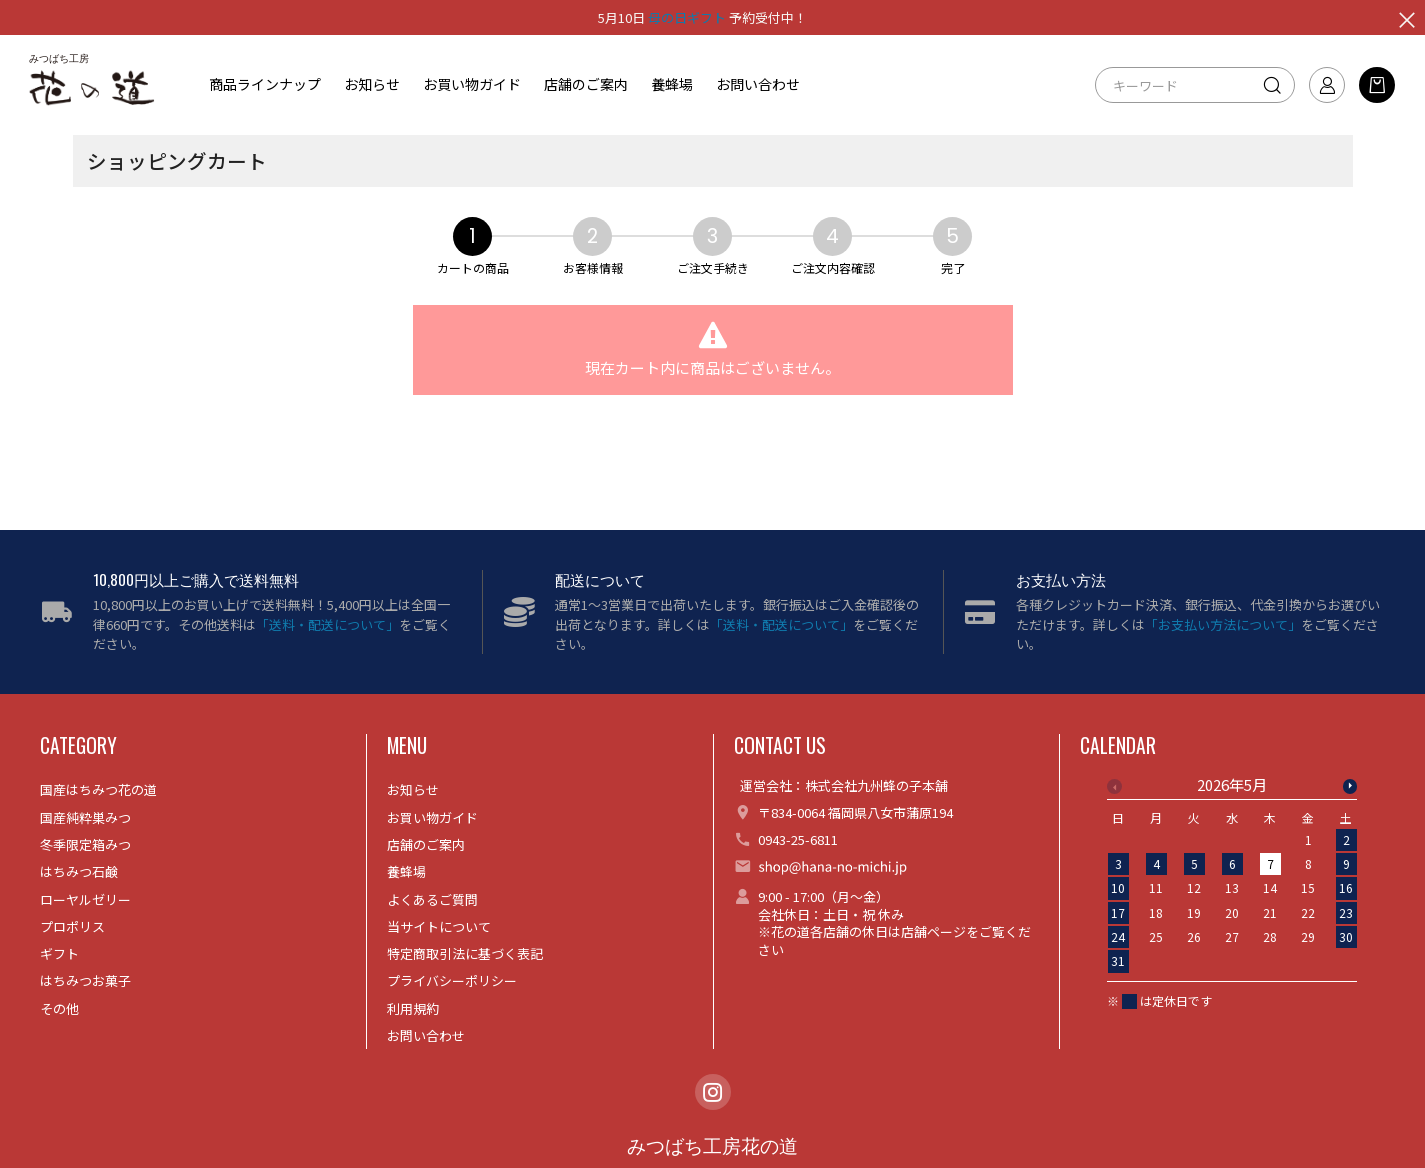 This screenshot has width=1425, height=1168. What do you see at coordinates (672, 84) in the screenshot?
I see `養蜂場` at bounding box center [672, 84].